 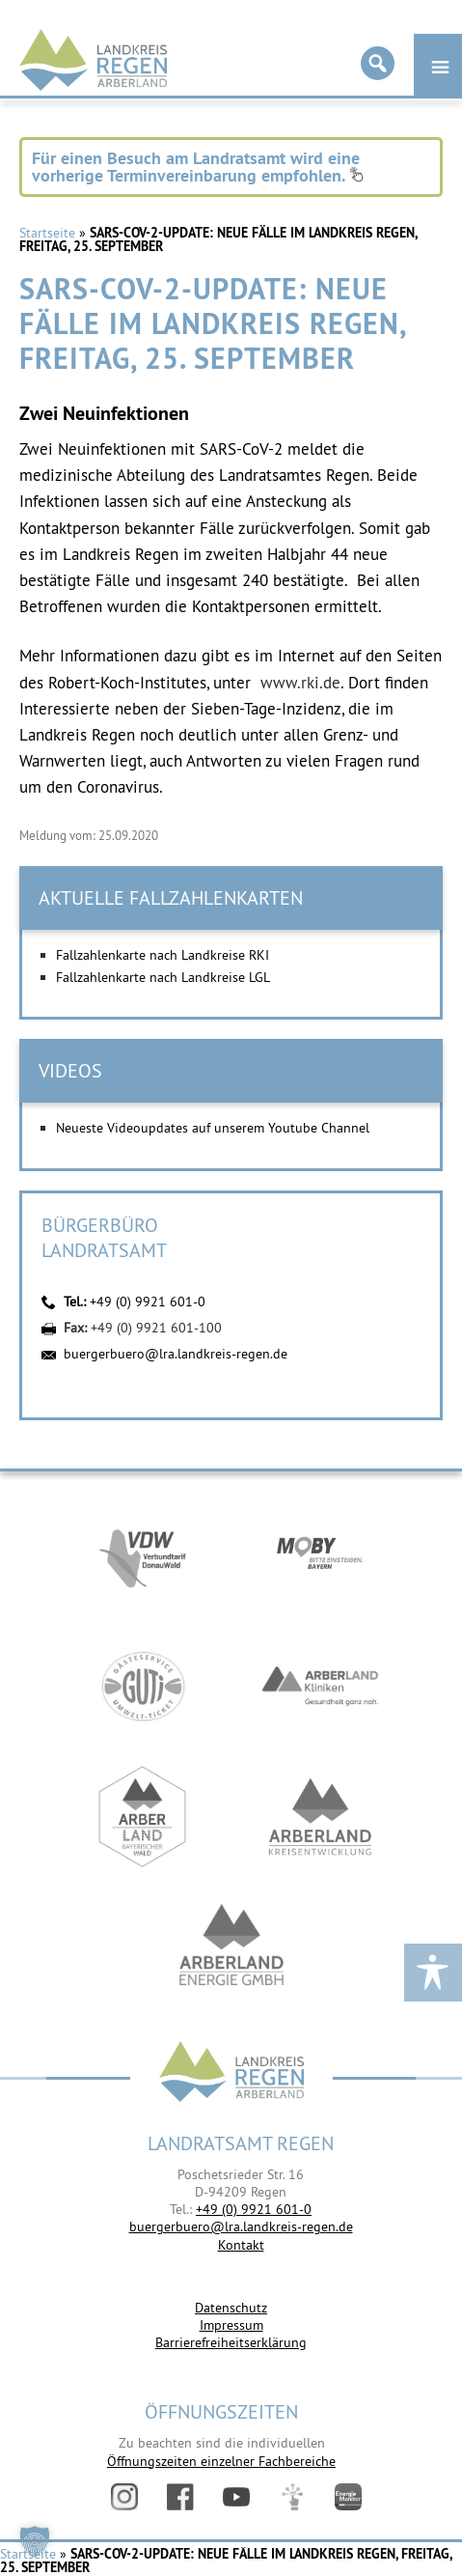 I want to click on Kontakt, so click(x=241, y=2245).